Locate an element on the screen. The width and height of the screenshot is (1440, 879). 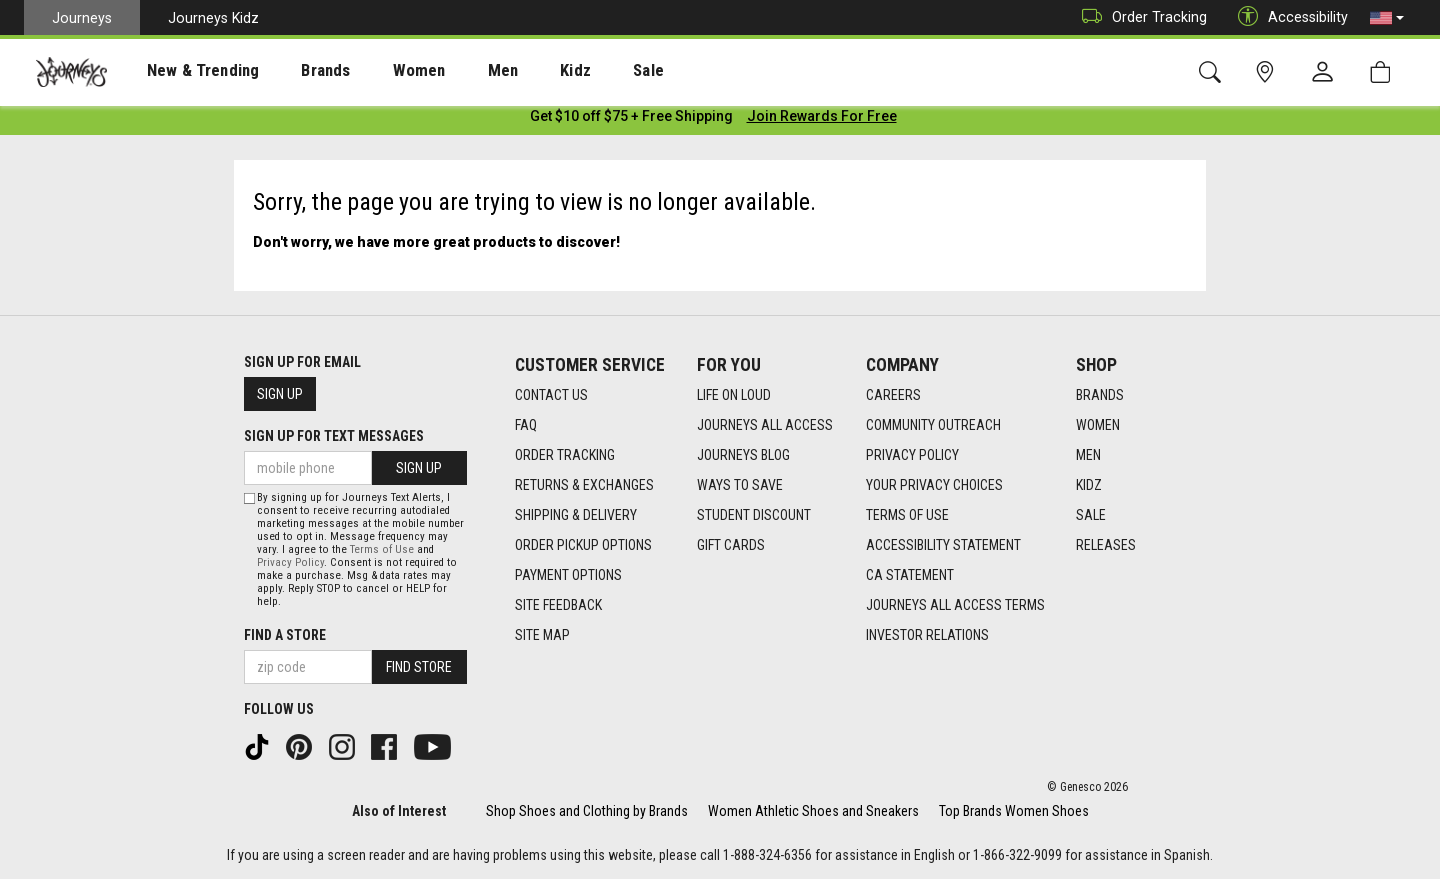
Privacy Policy is located at coordinates (290, 562).